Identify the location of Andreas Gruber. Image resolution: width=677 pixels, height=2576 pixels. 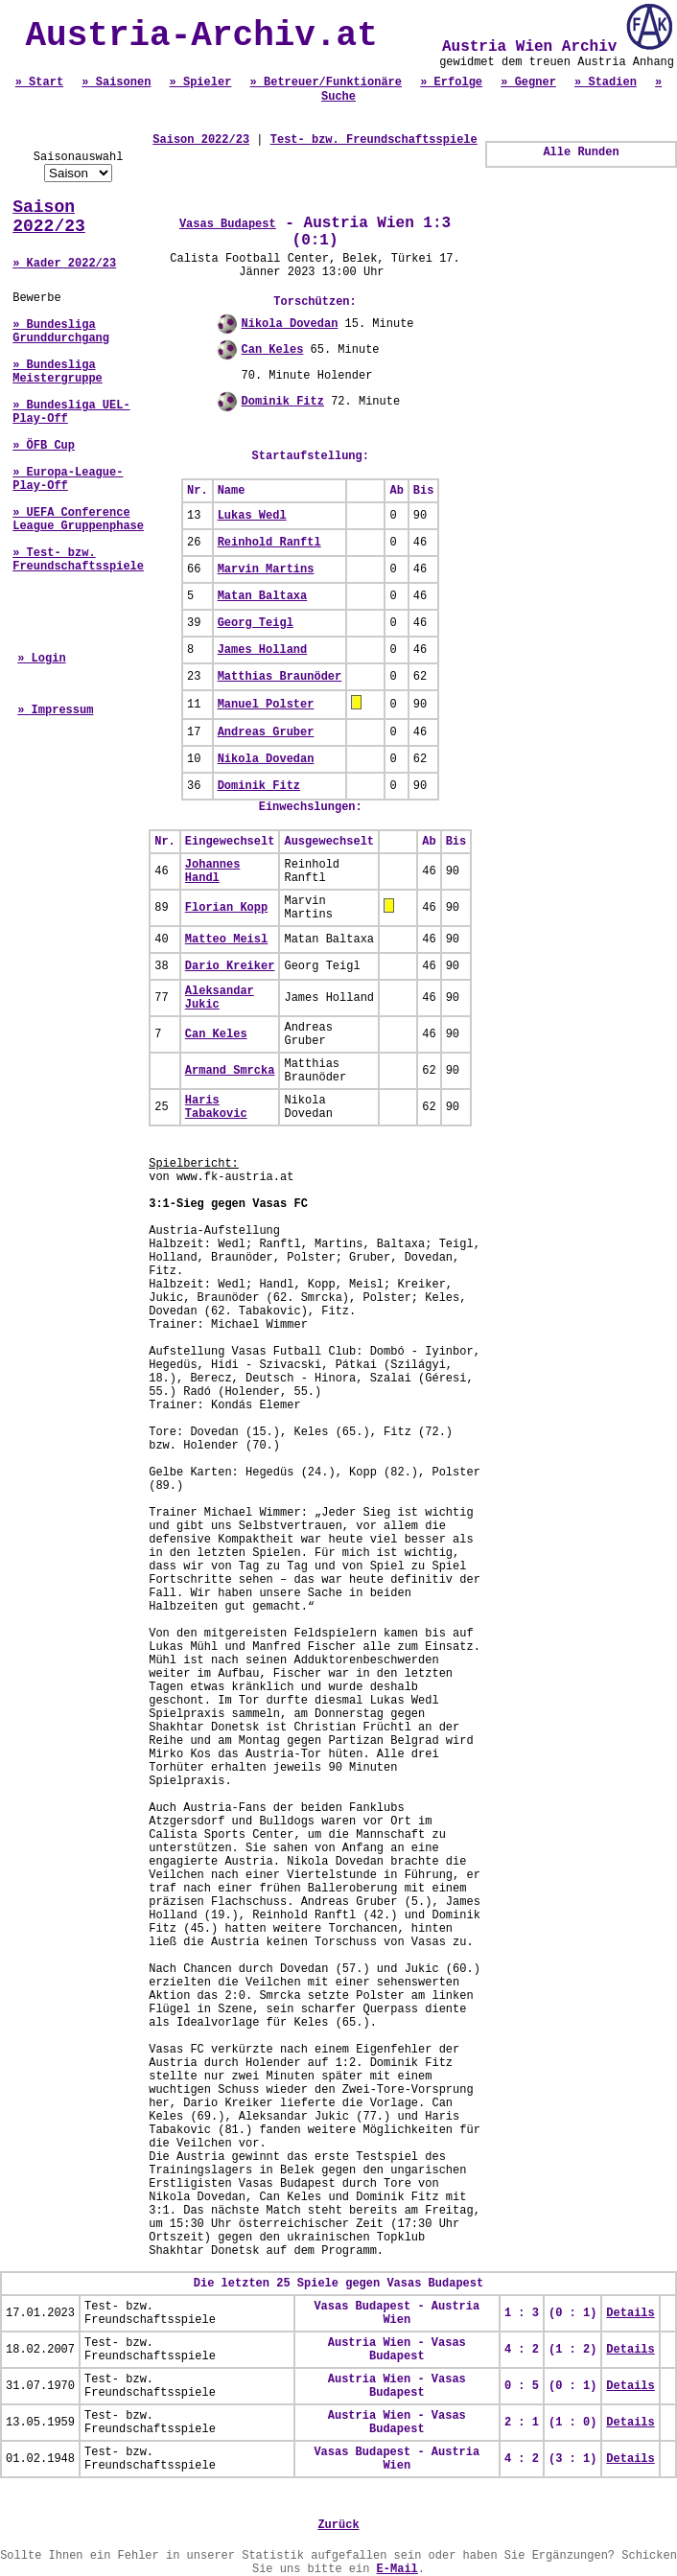
(266, 732).